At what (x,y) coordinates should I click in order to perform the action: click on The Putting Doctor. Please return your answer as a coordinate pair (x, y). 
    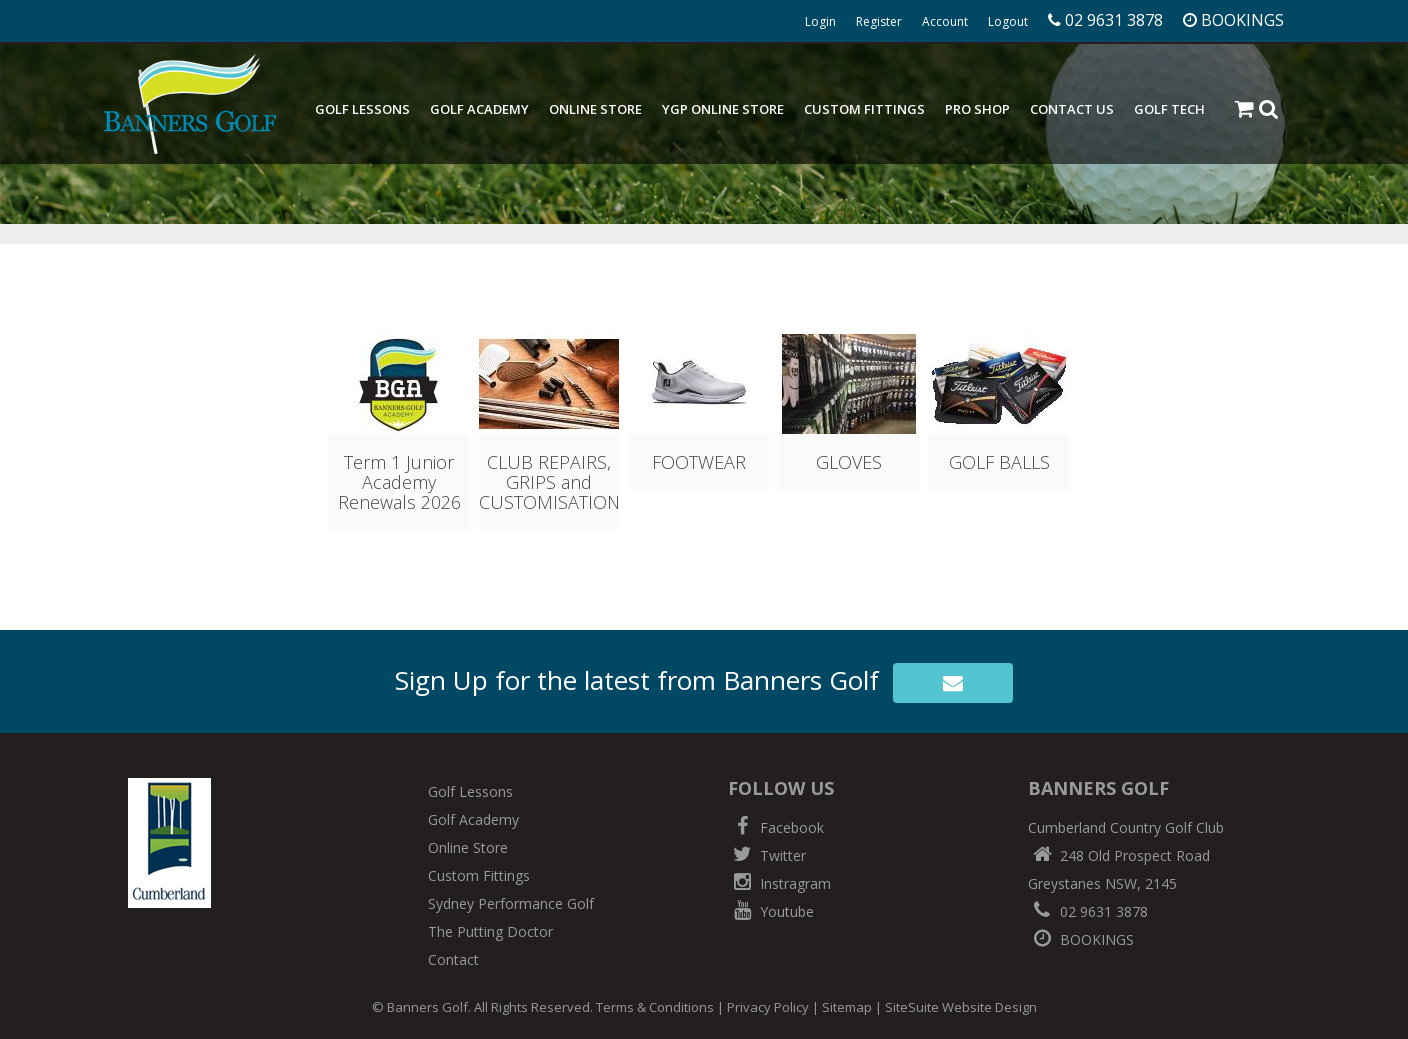
    Looking at the image, I should click on (490, 931).